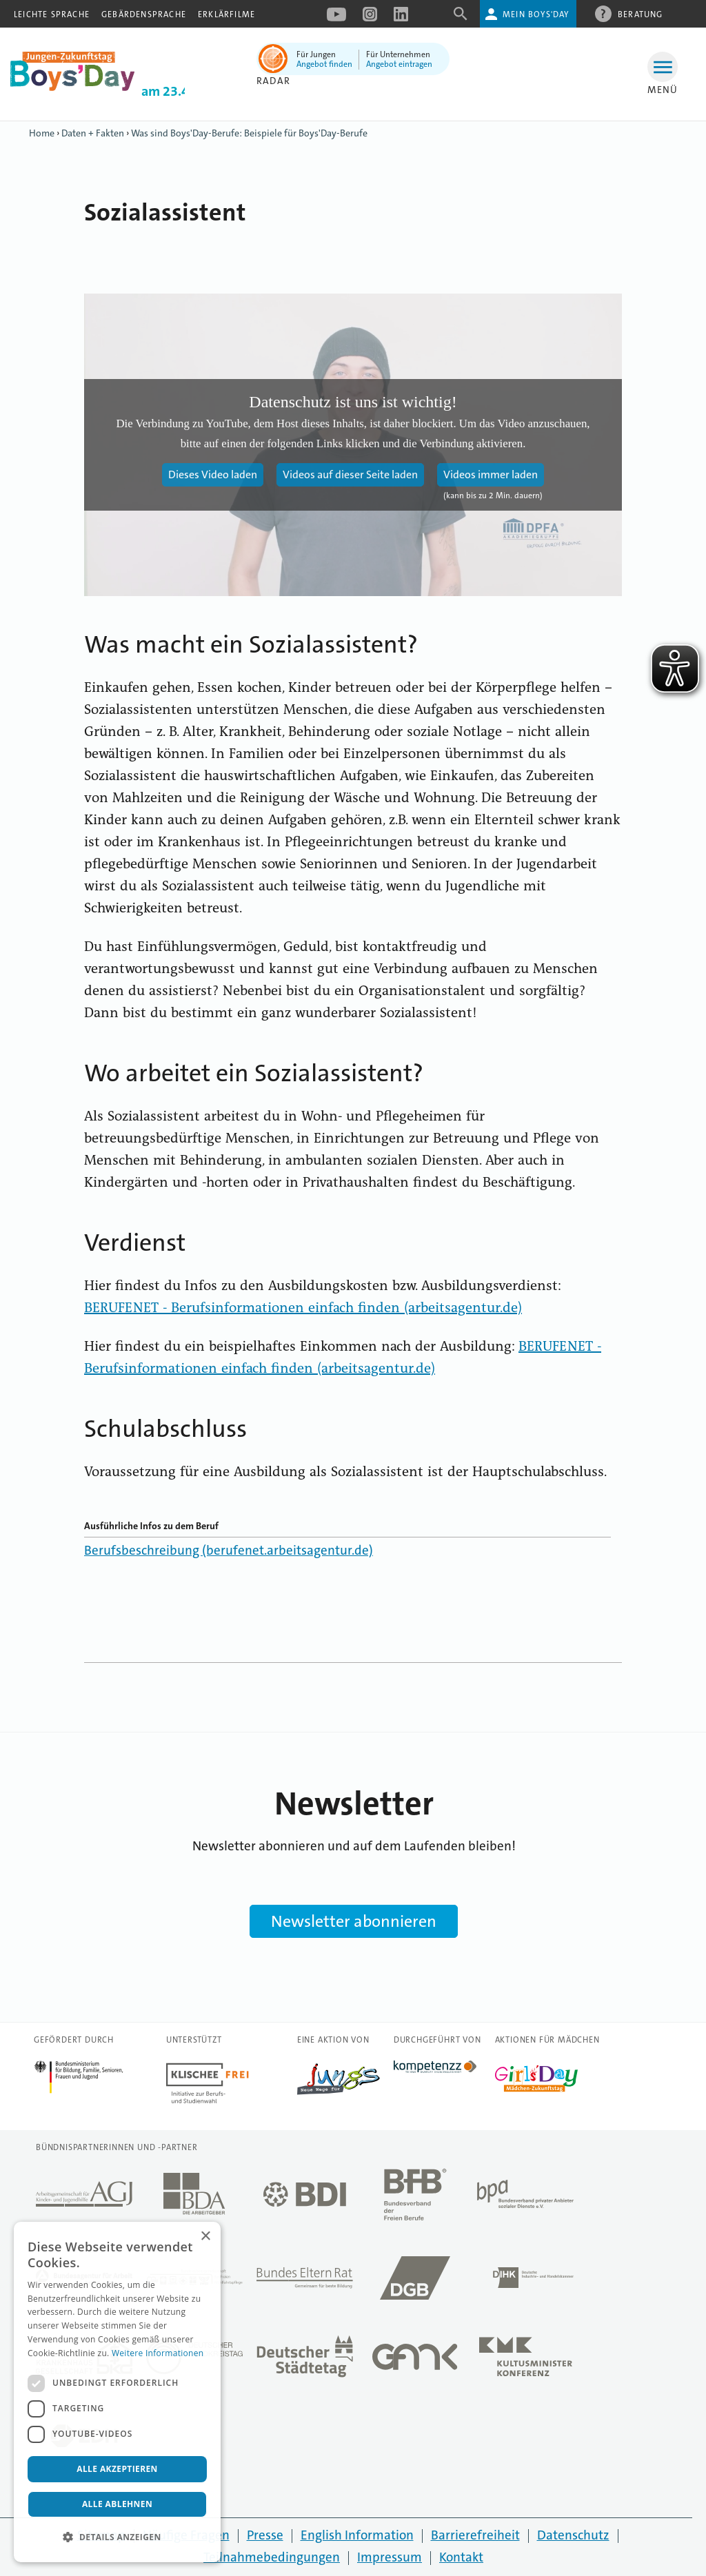 This screenshot has width=706, height=2576. I want to click on Weitere Informationen [Weitere Informationen, opens a new window], so click(158, 2353).